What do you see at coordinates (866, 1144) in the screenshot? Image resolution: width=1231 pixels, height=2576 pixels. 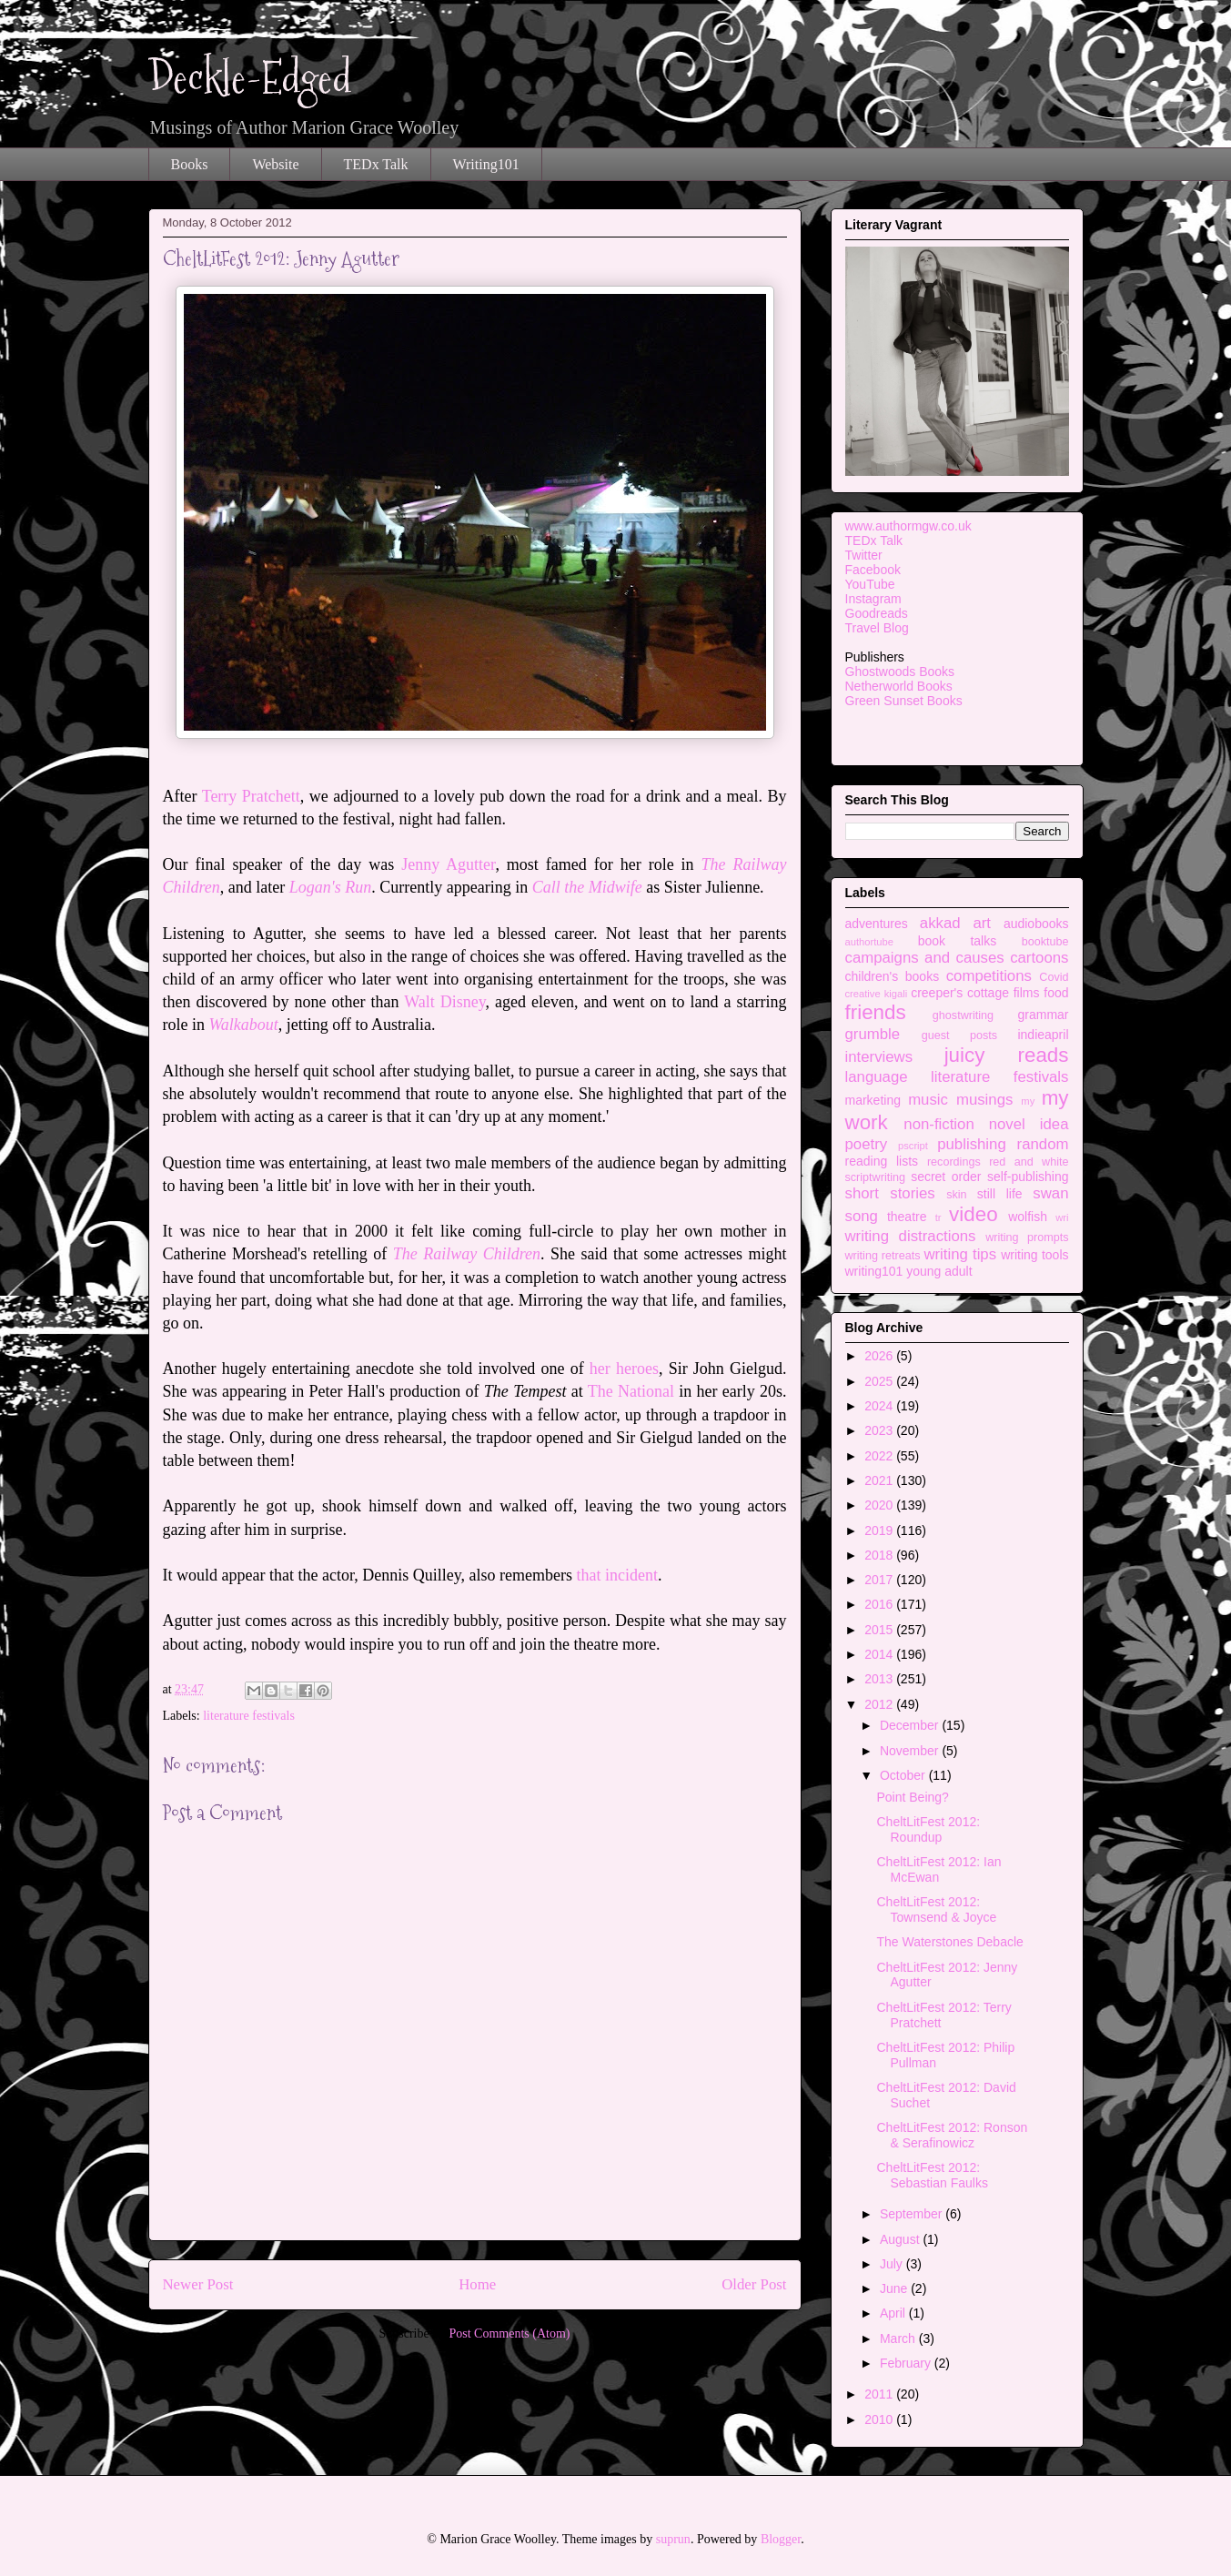 I see `poetry` at bounding box center [866, 1144].